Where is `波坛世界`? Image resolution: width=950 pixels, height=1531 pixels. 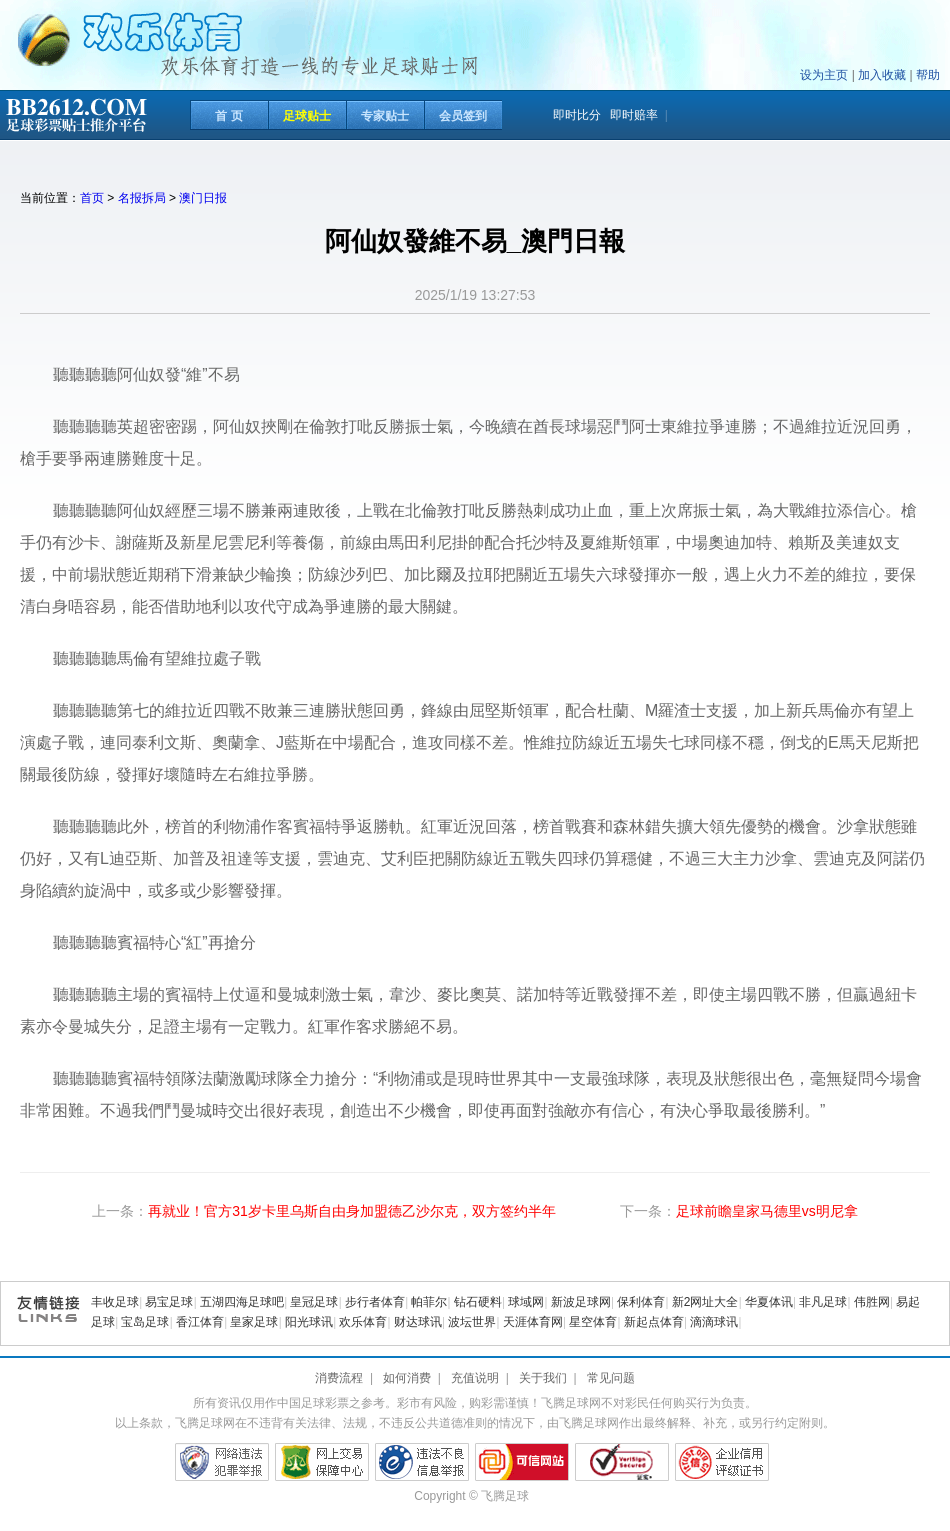
波坛世界 is located at coordinates (472, 1322).